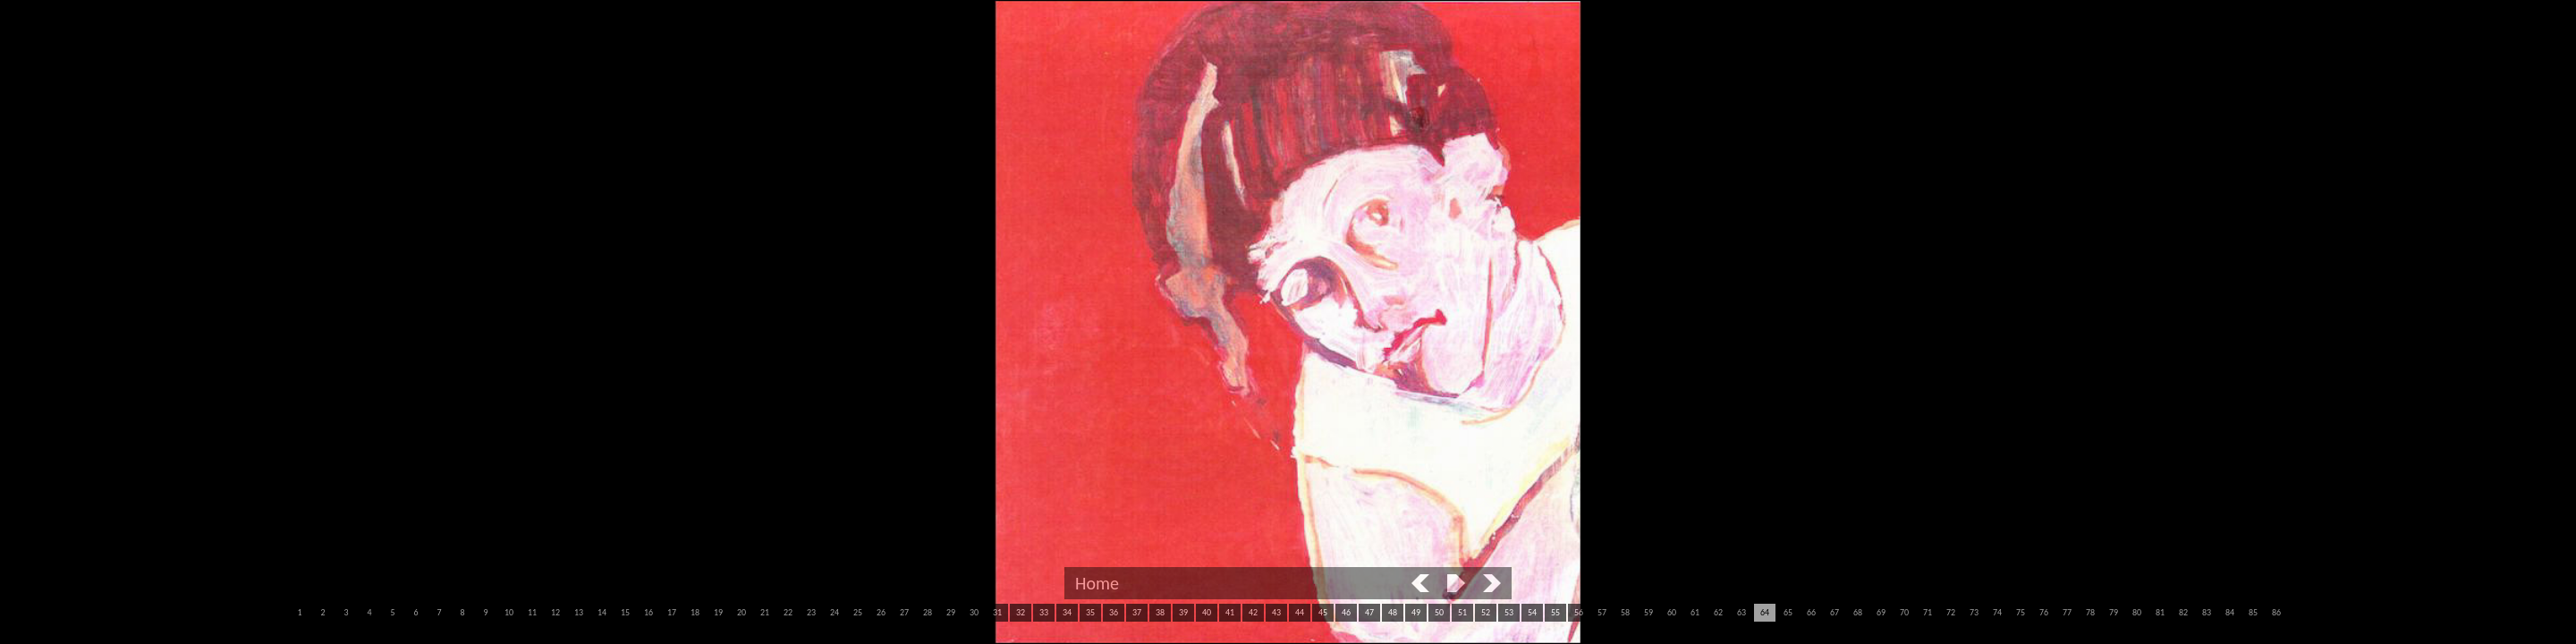  What do you see at coordinates (1601, 612) in the screenshot?
I see `57` at bounding box center [1601, 612].